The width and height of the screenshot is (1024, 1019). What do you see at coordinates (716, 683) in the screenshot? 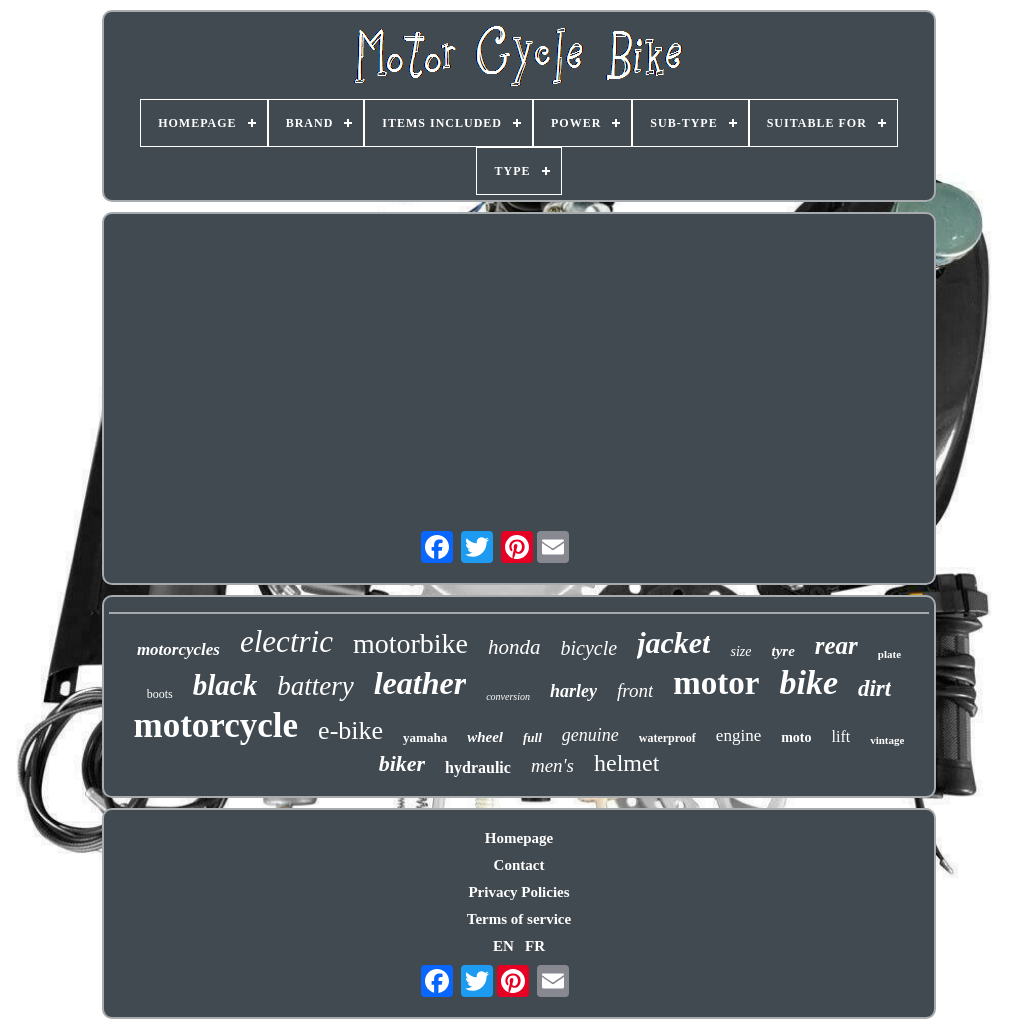
I see `motor` at bounding box center [716, 683].